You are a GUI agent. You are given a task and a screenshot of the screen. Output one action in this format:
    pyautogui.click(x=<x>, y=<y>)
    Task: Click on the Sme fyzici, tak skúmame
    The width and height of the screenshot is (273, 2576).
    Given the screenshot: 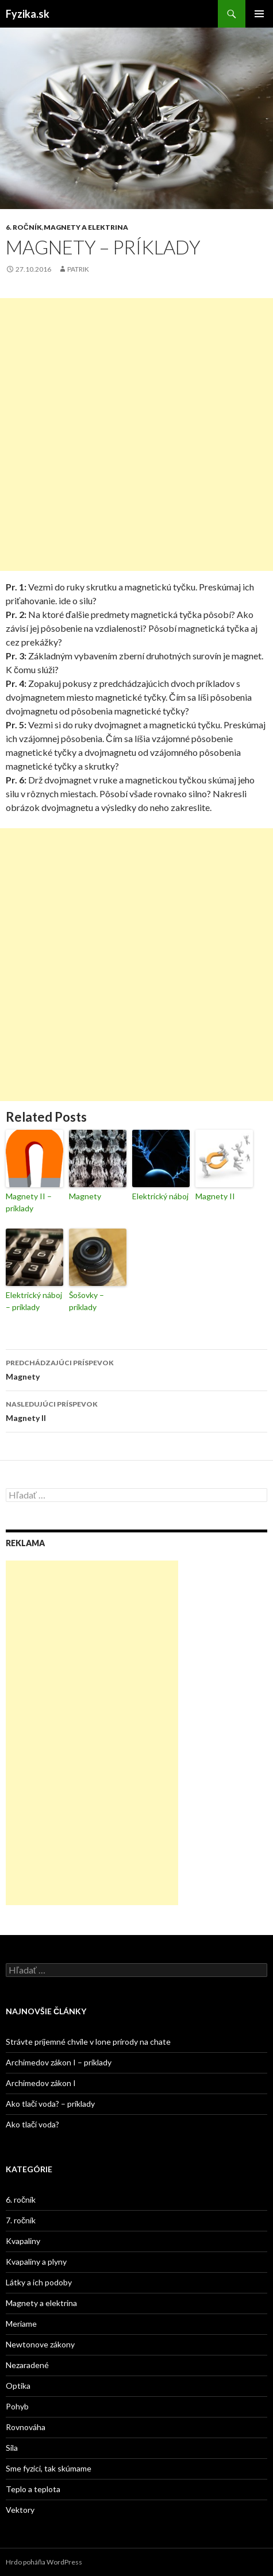 What is the action you would take?
    pyautogui.click(x=48, y=2468)
    